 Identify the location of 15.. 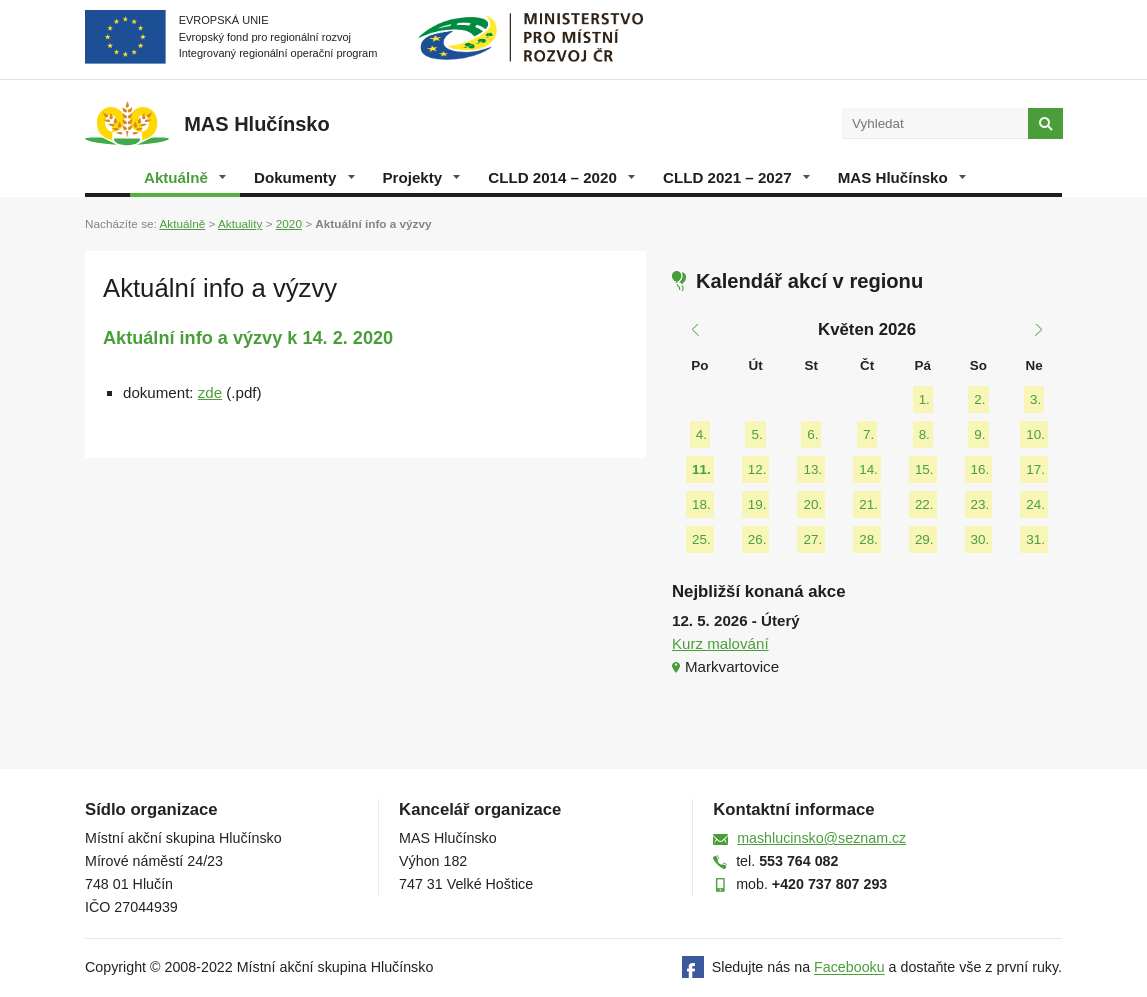
(924, 469).